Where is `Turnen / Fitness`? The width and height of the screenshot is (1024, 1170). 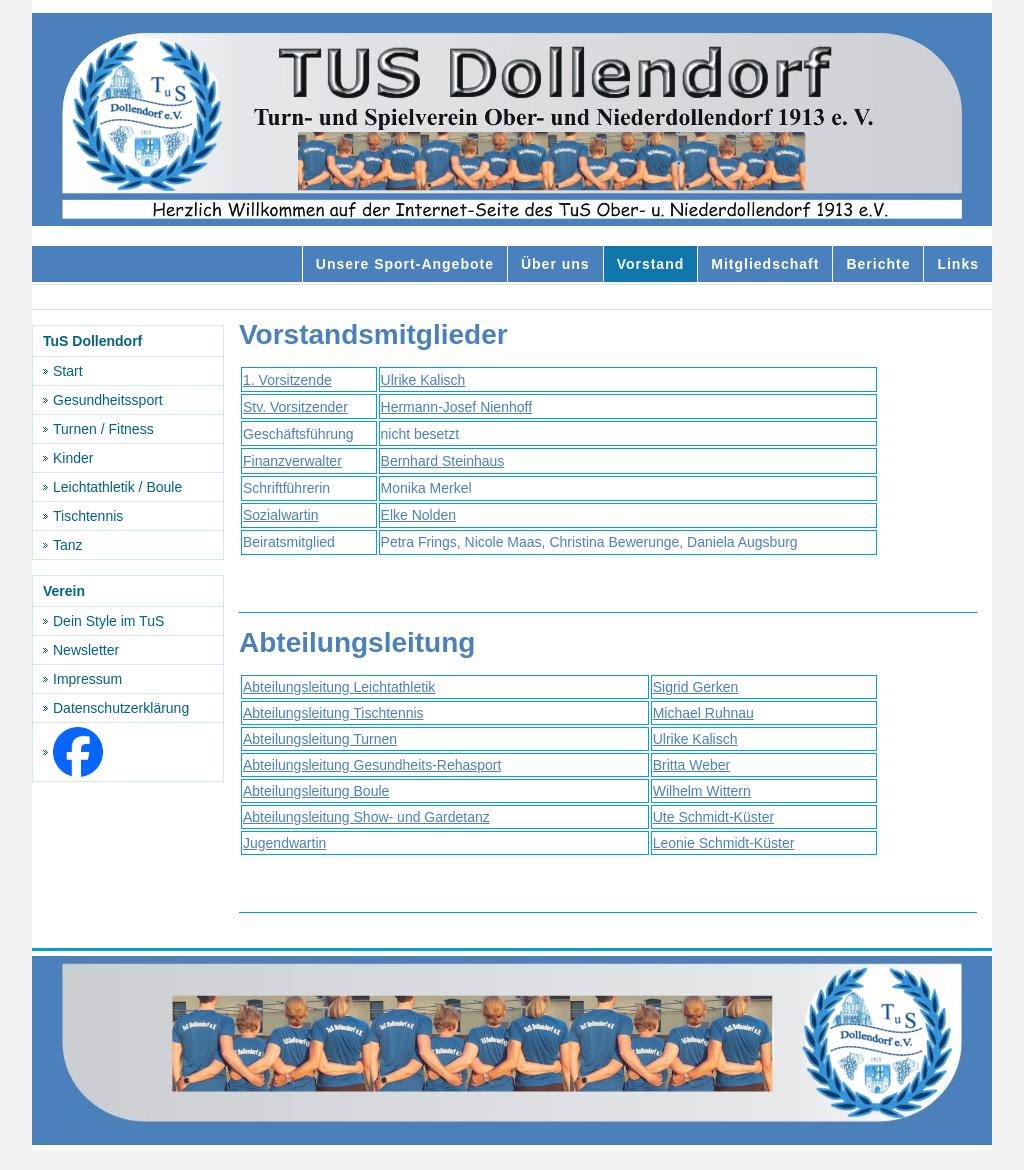 Turnen / Fitness is located at coordinates (103, 429).